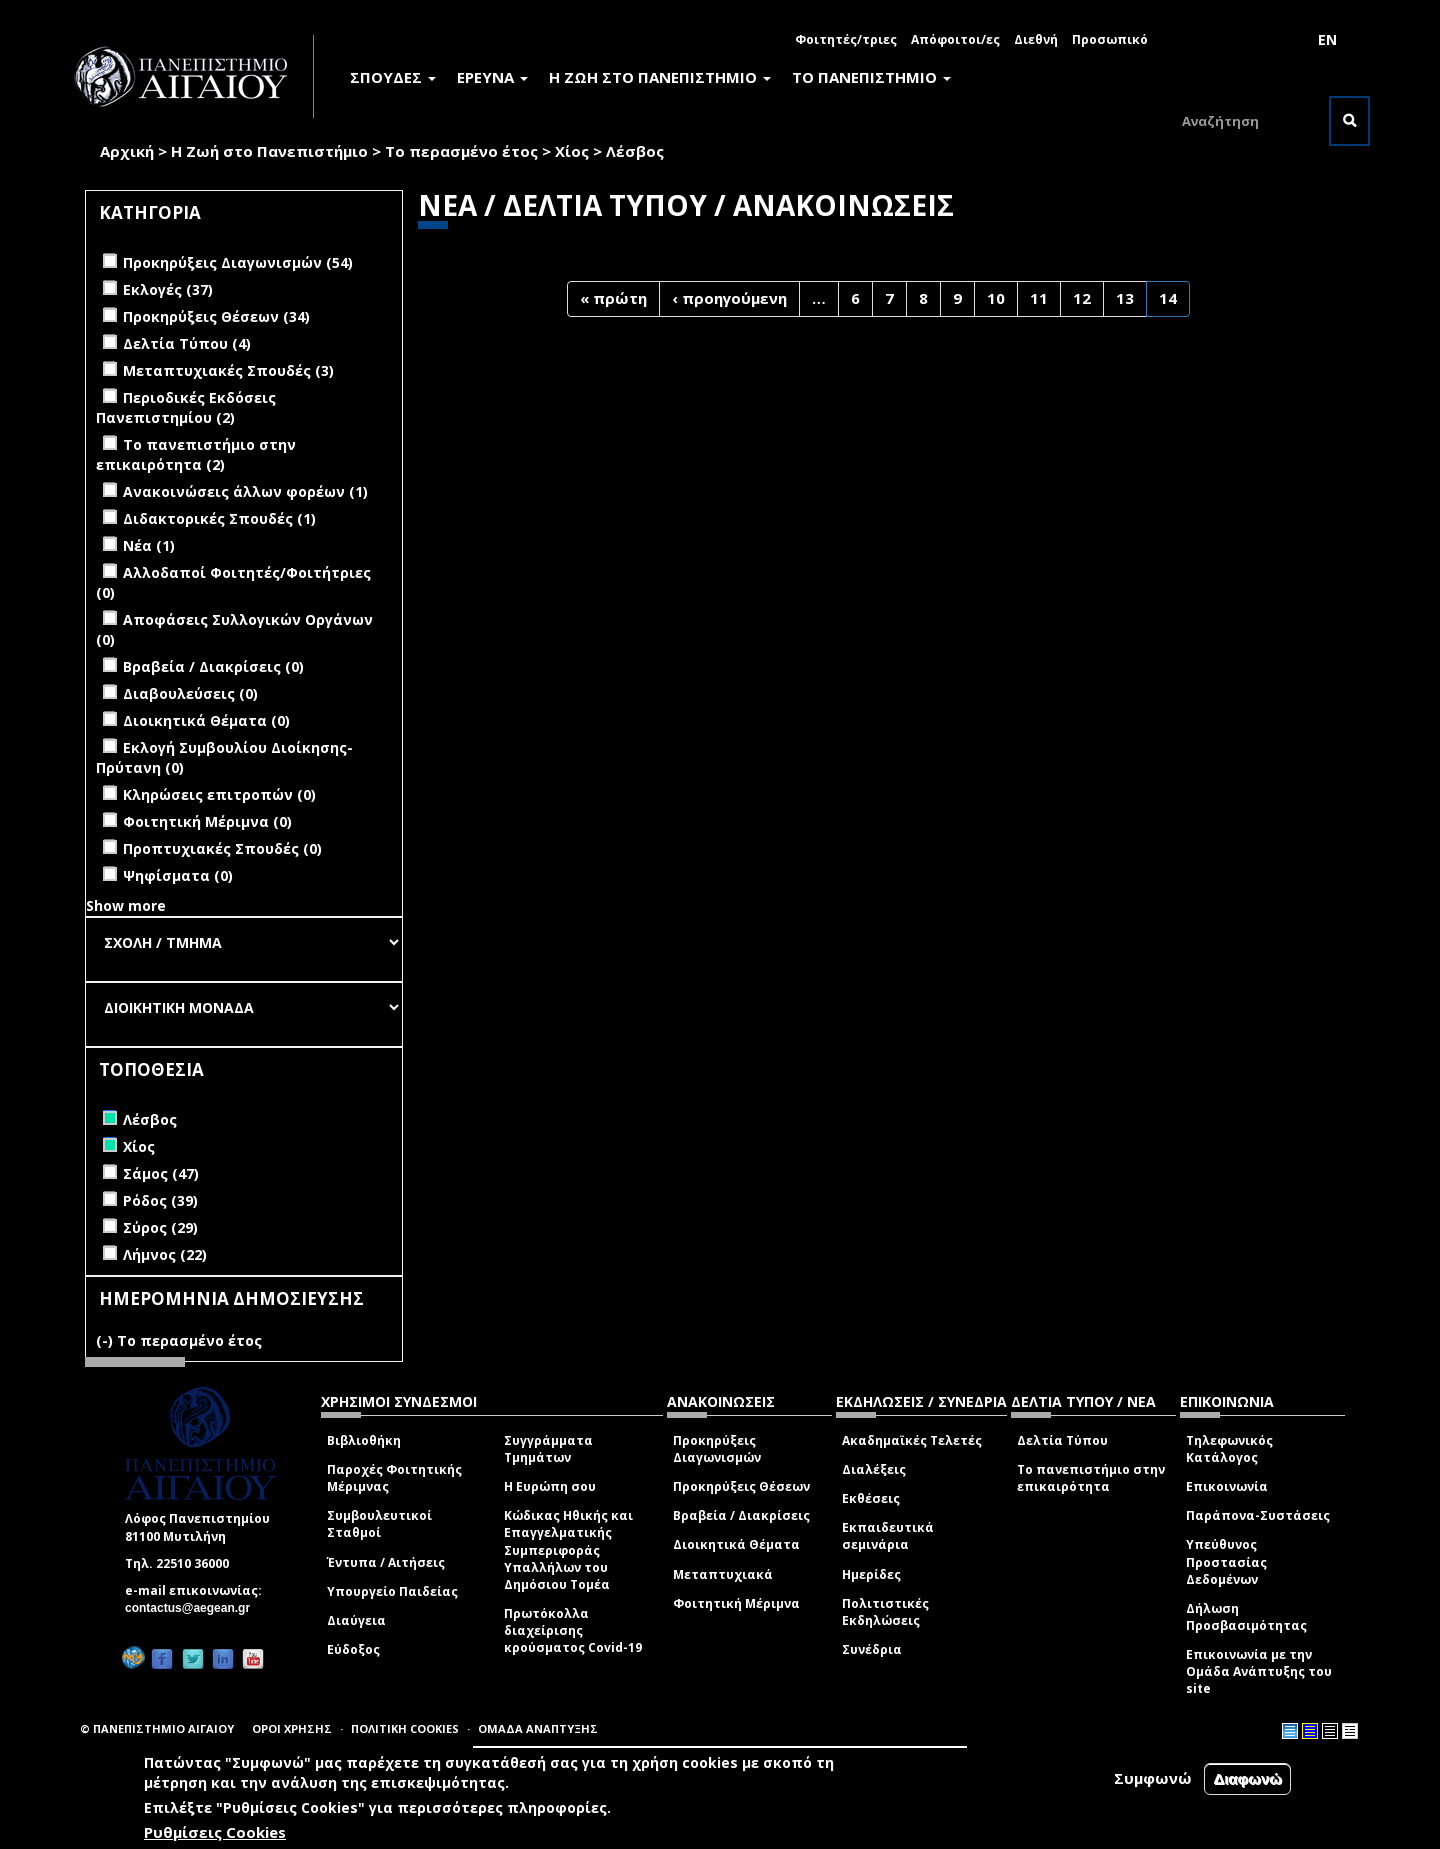  Describe the element at coordinates (353, 1649) in the screenshot. I see `Εύδοξος` at that location.